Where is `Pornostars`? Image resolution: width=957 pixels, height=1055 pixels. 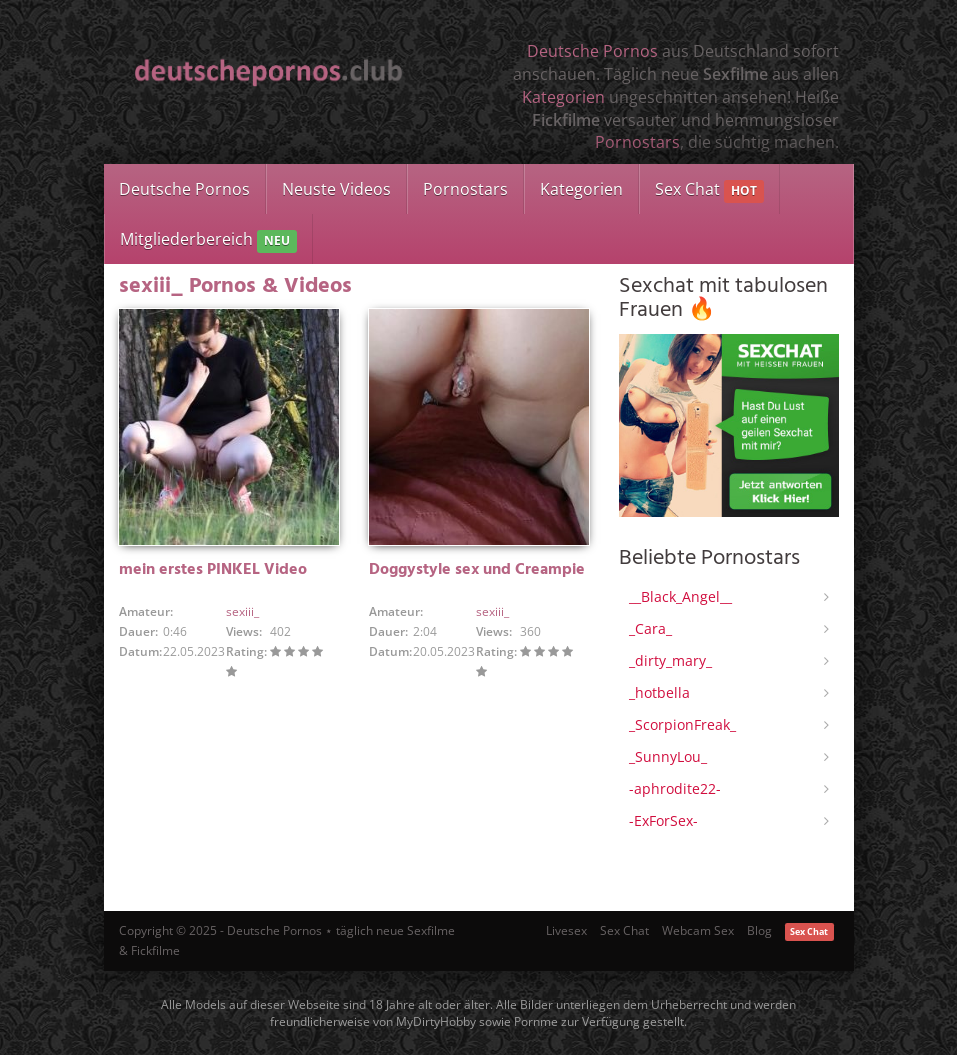 Pornostars is located at coordinates (637, 142).